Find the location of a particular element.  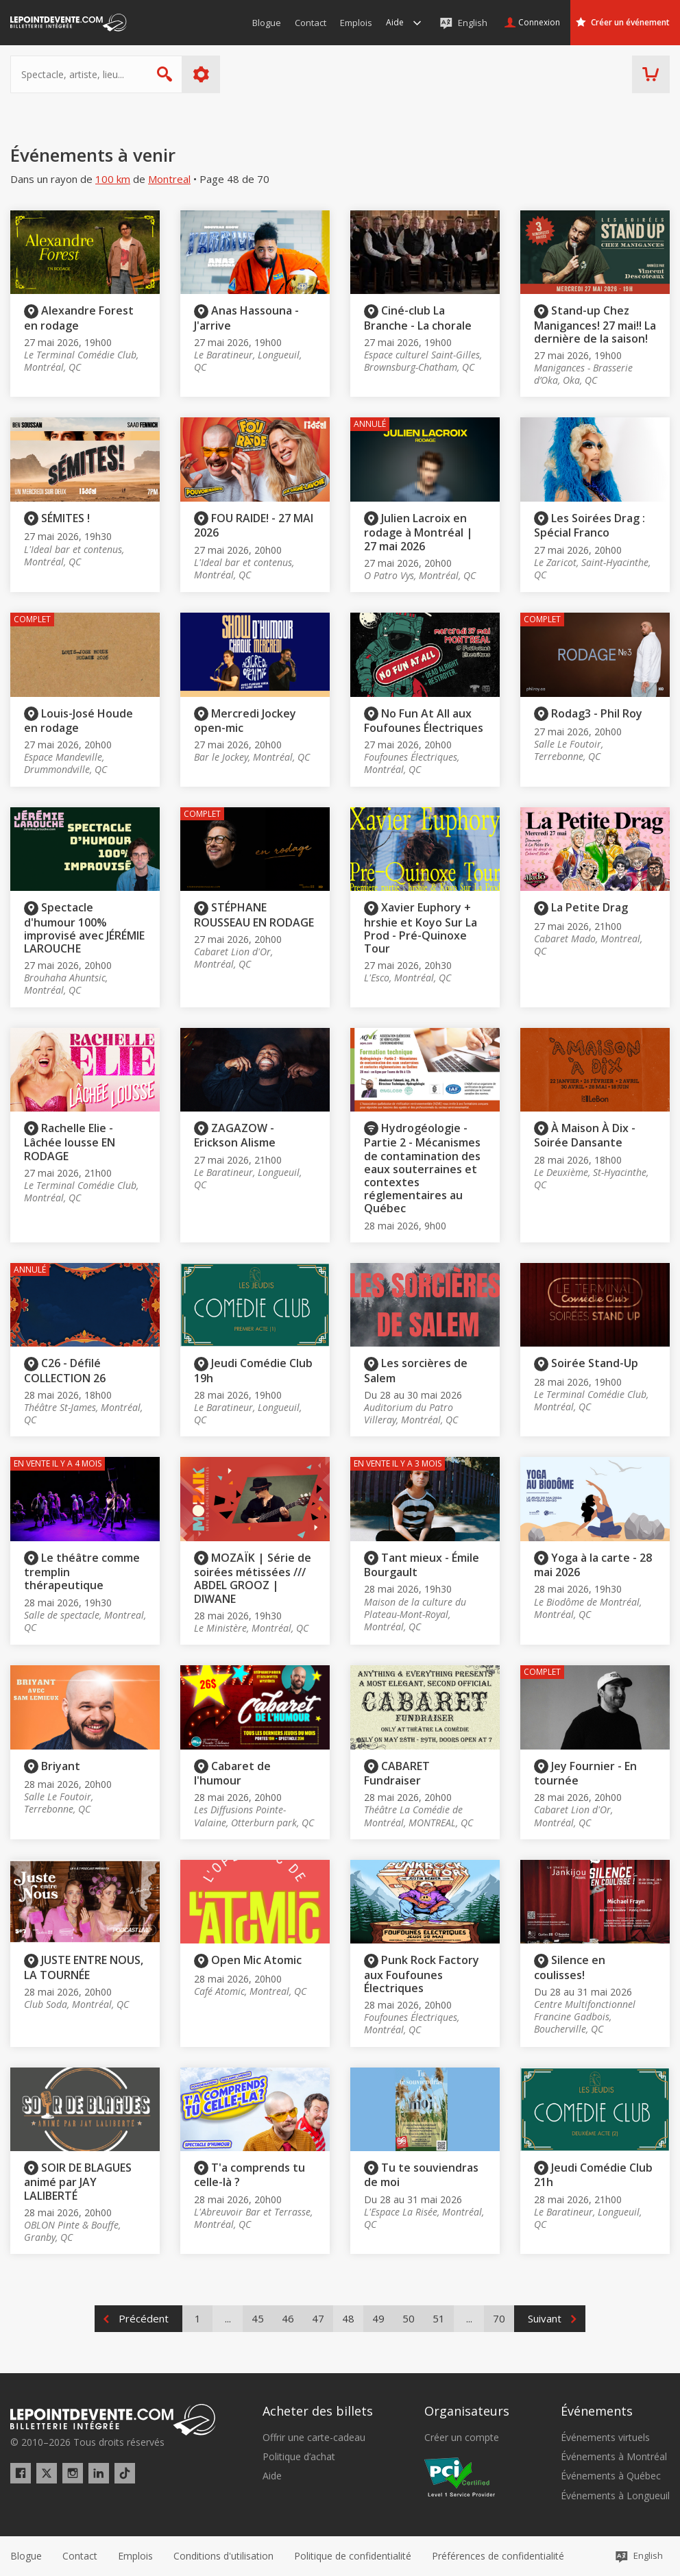

Événements à Montréal is located at coordinates (614, 2457).